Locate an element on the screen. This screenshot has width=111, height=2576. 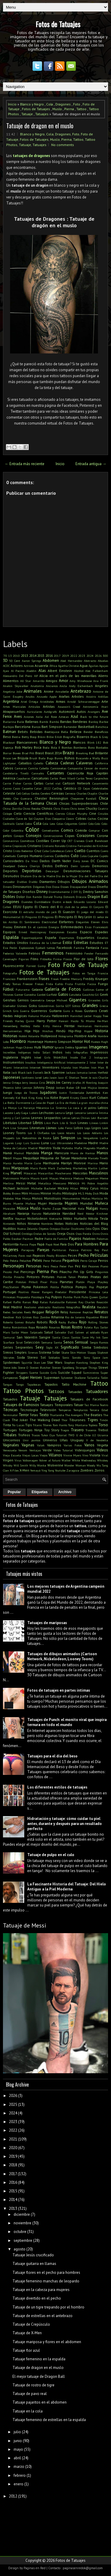
Estadios is located at coordinates (102, 938).